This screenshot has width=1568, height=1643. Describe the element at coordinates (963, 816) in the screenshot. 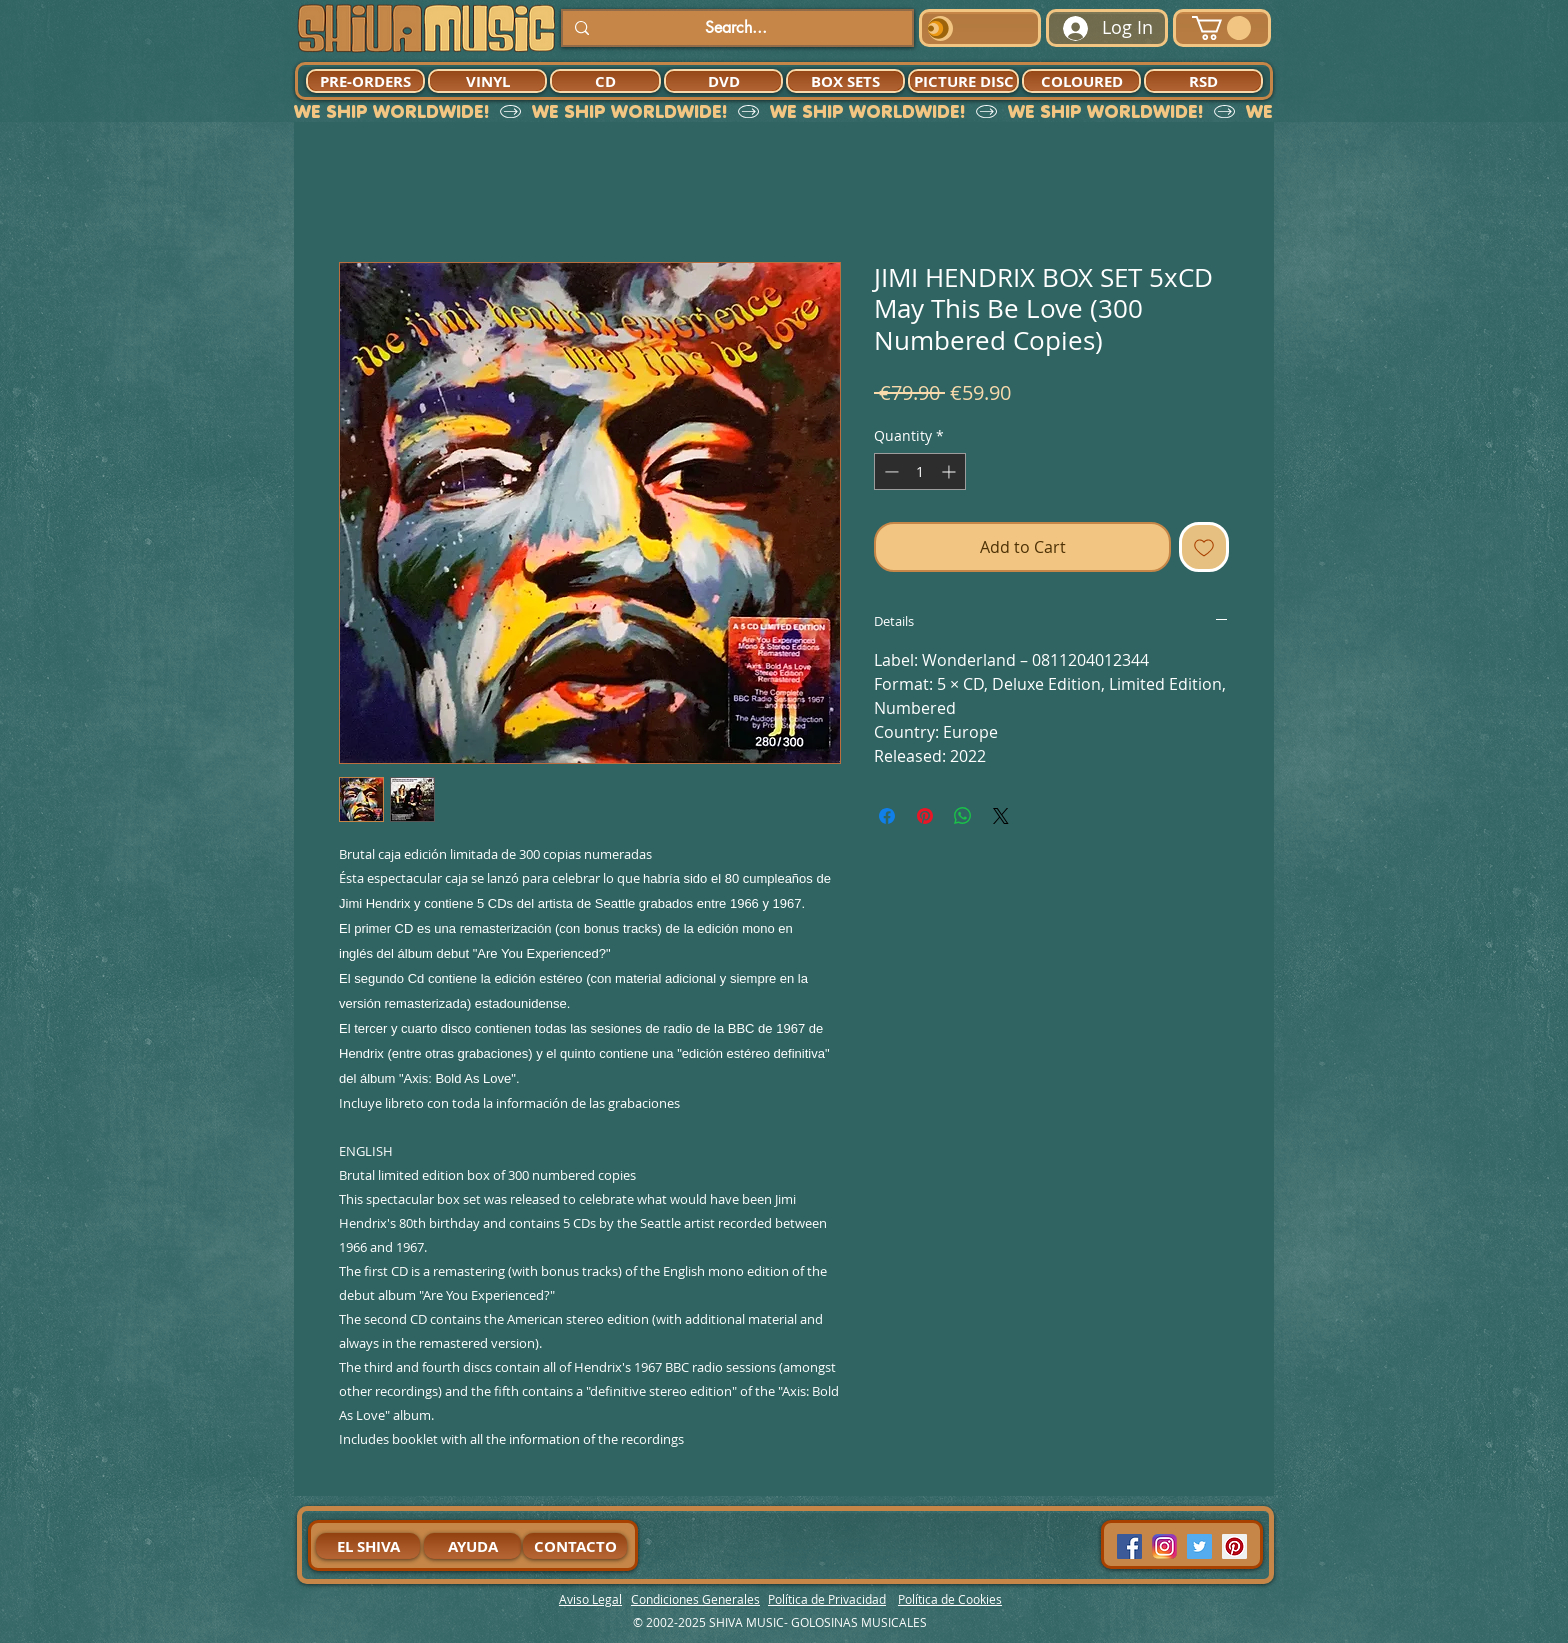

I see `[Share on WhatsApp]` at that location.